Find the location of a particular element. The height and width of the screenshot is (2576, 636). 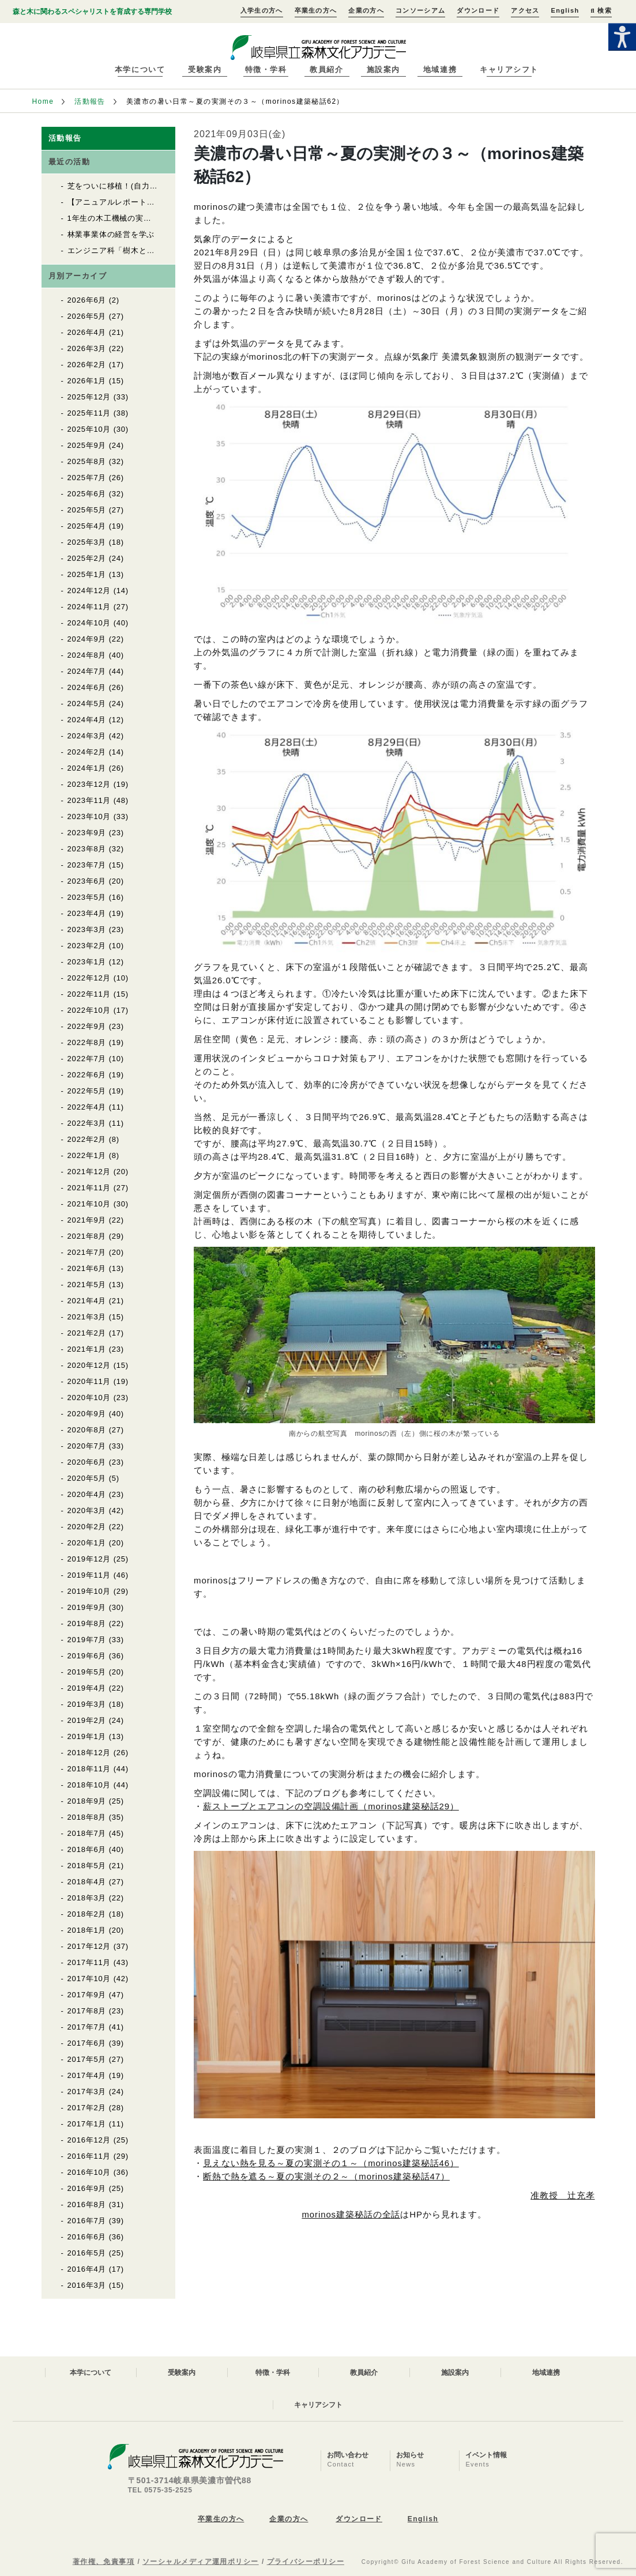

2020年8月 is located at coordinates (87, 1429).